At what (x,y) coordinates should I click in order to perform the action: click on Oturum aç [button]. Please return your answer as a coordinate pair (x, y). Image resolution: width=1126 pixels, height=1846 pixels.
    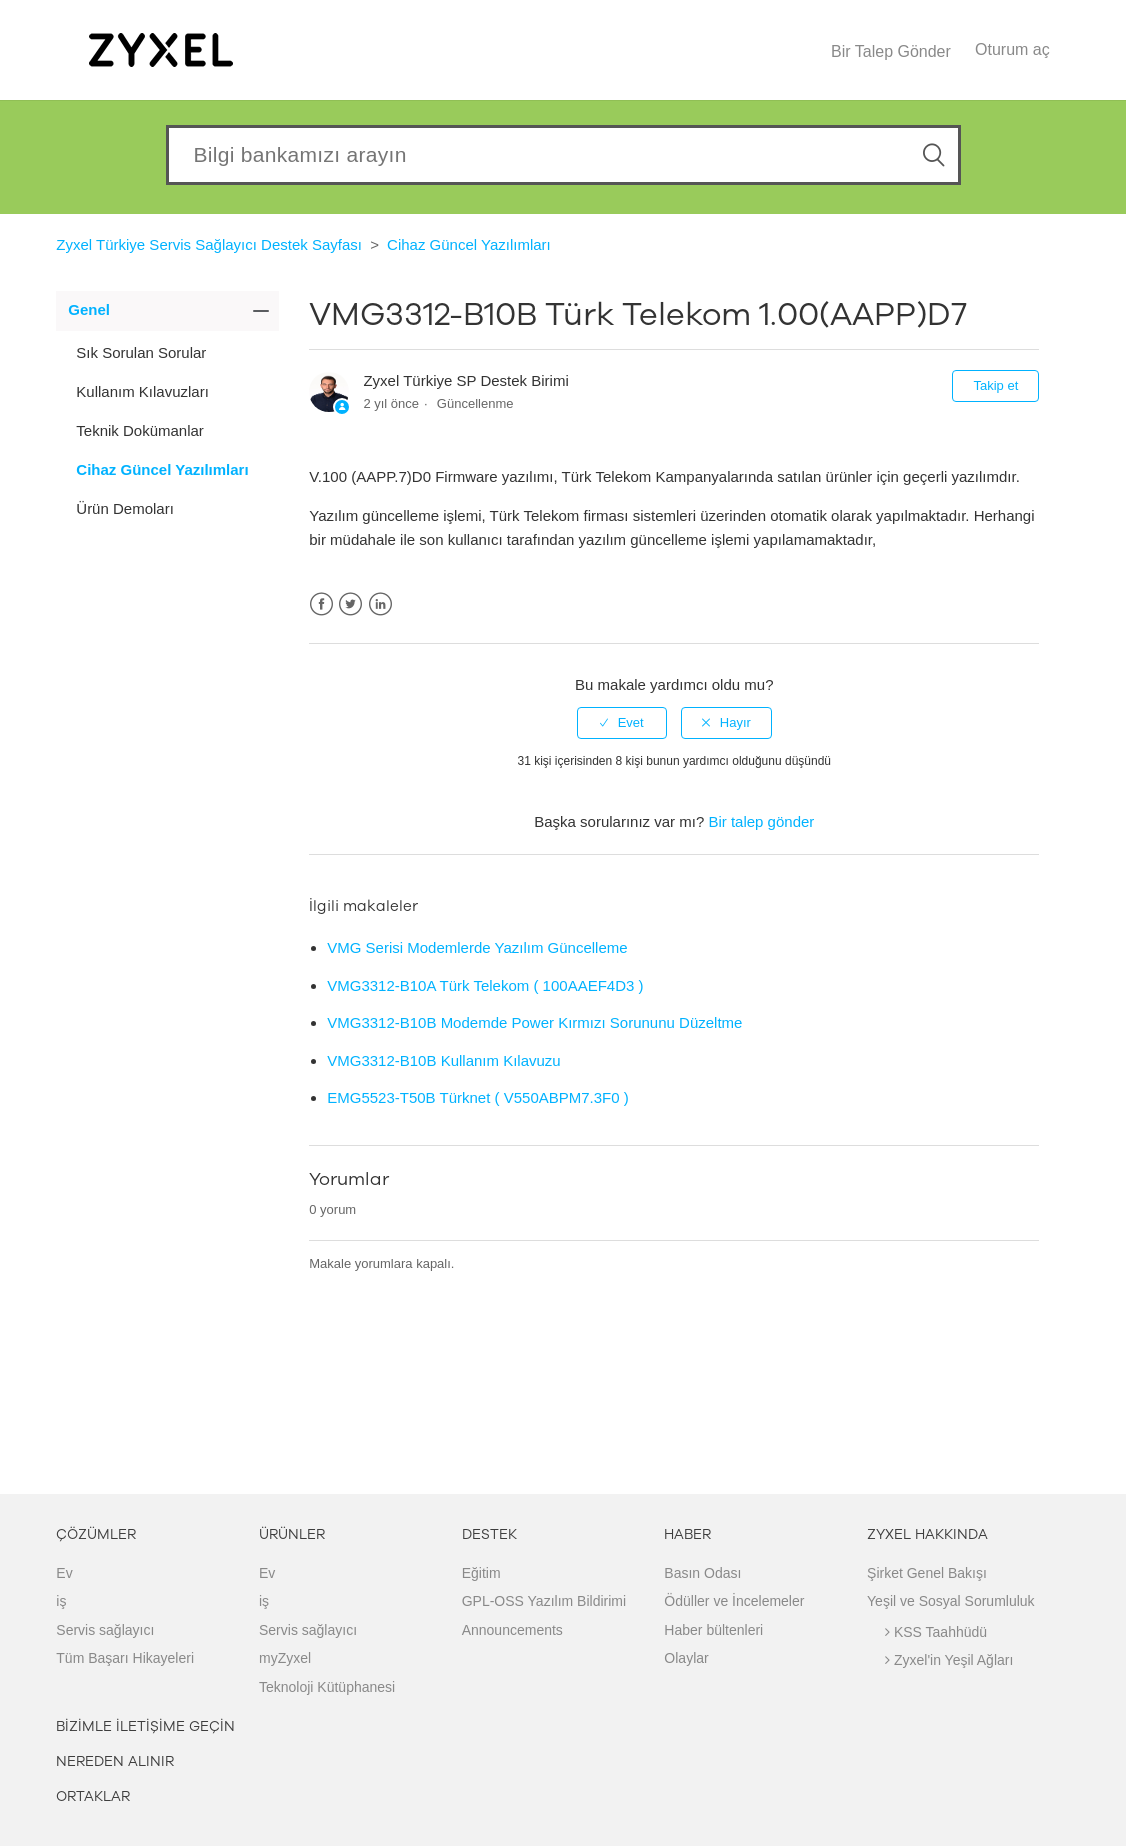
    Looking at the image, I should click on (1012, 49).